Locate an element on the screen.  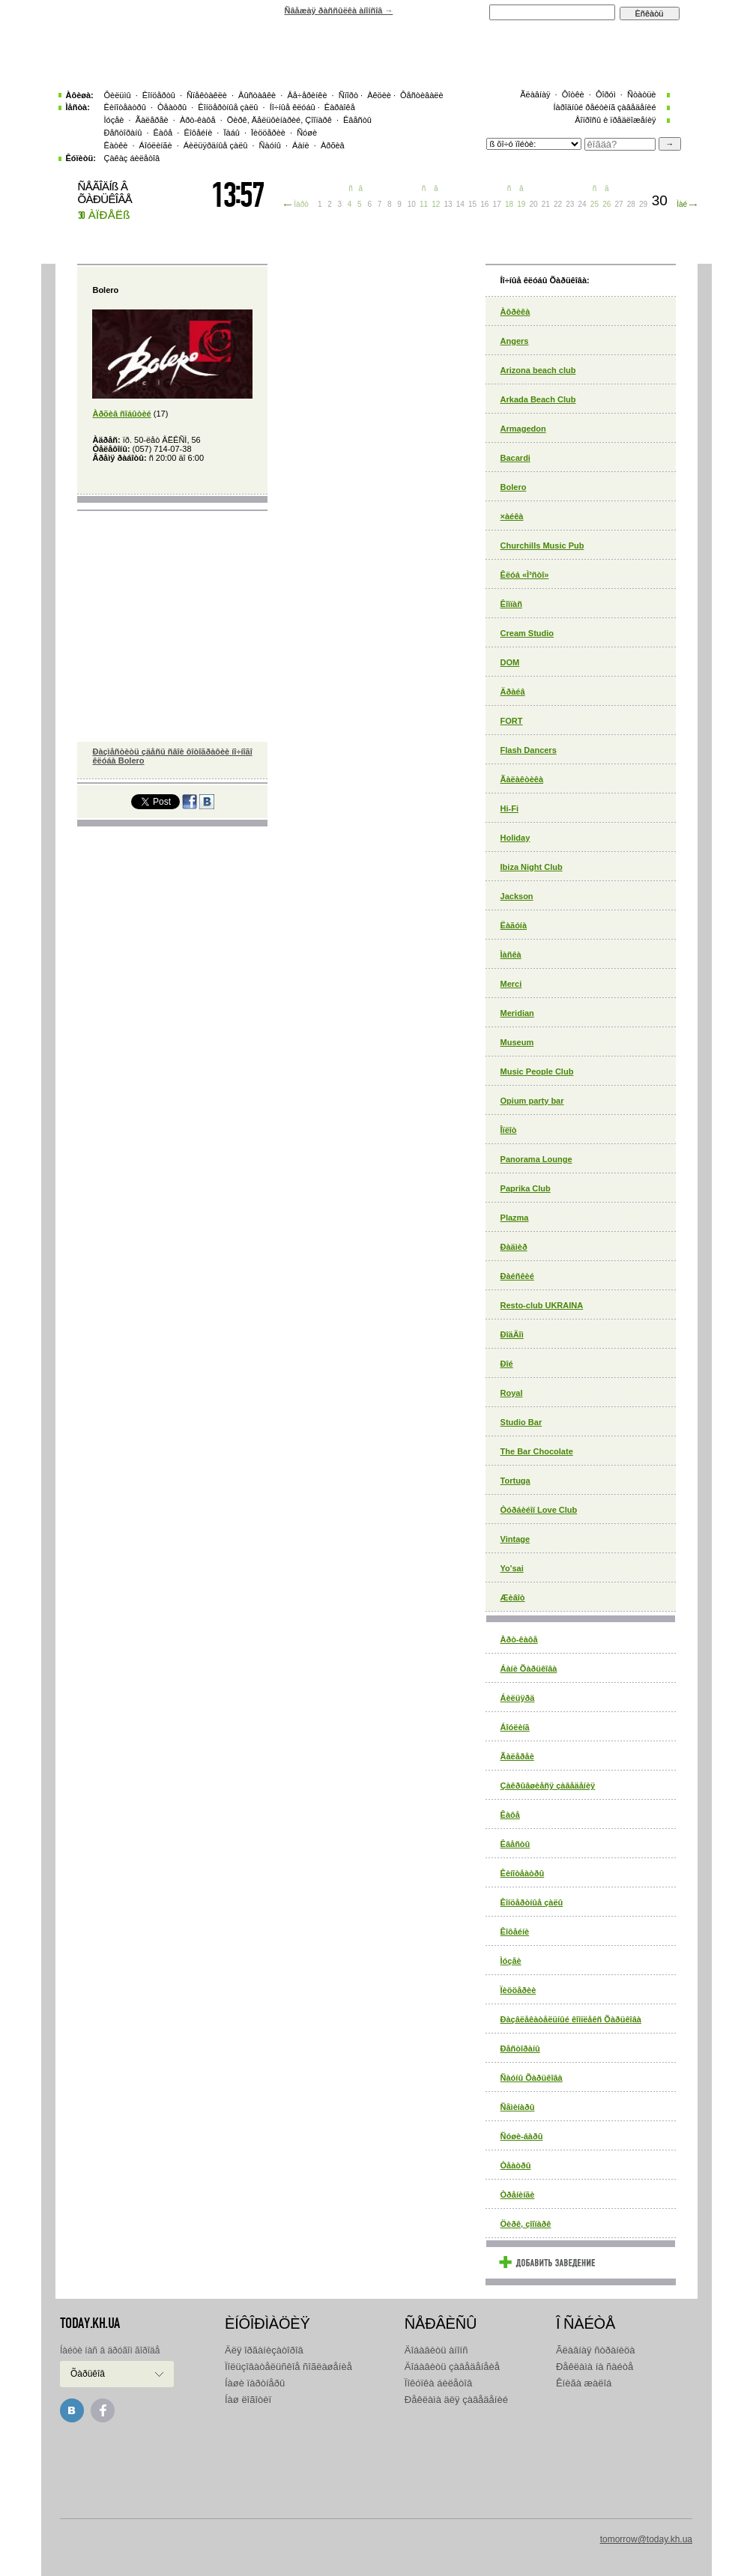
Àðò-êàôå is located at coordinates (519, 1639).